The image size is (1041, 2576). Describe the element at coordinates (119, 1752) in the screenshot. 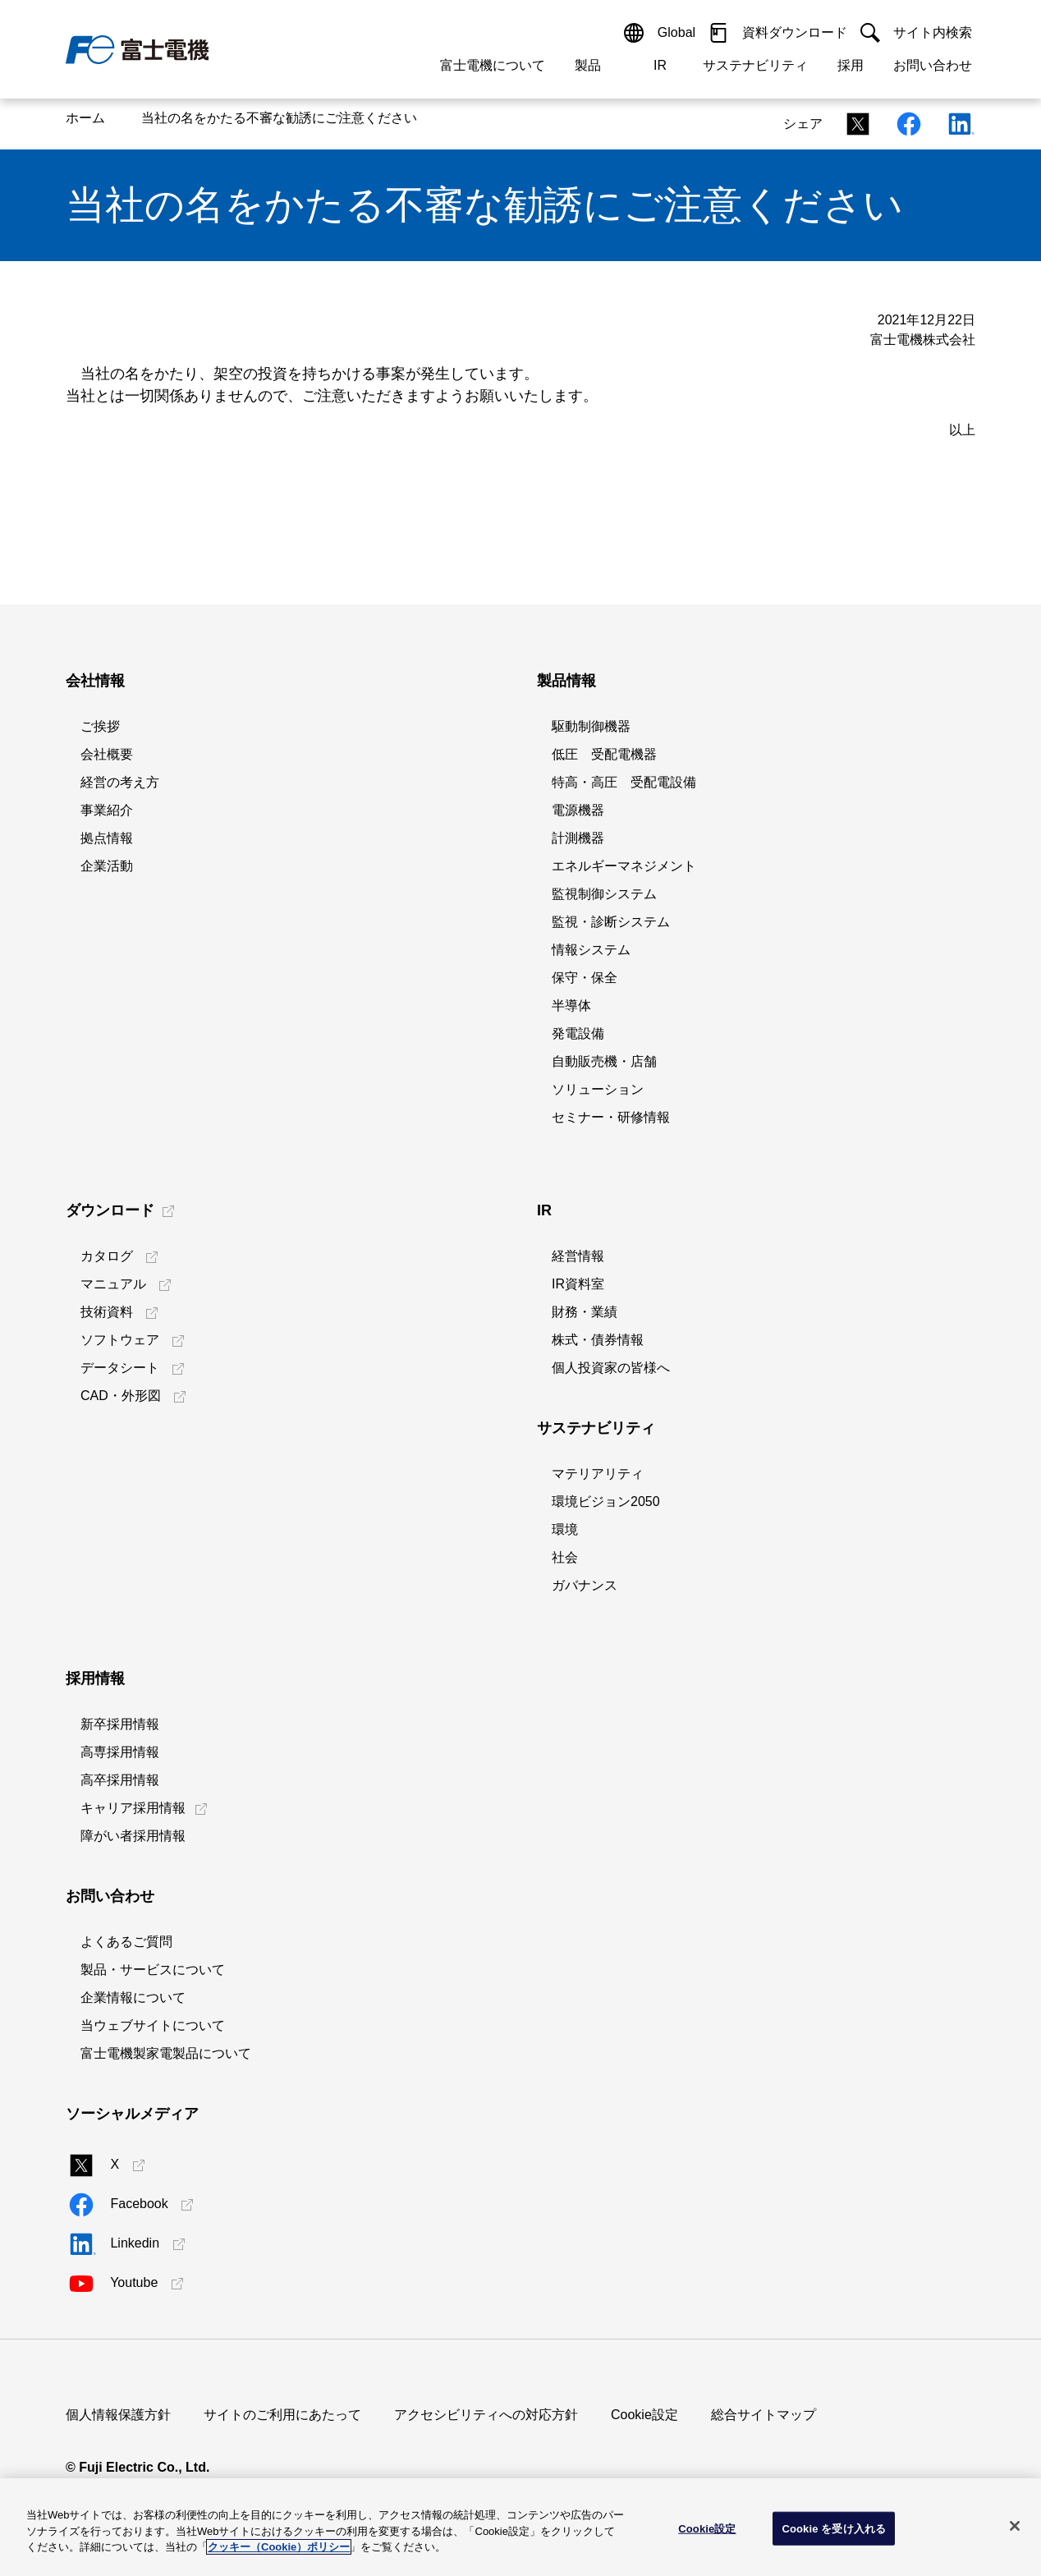

I see `高専採用情報` at that location.